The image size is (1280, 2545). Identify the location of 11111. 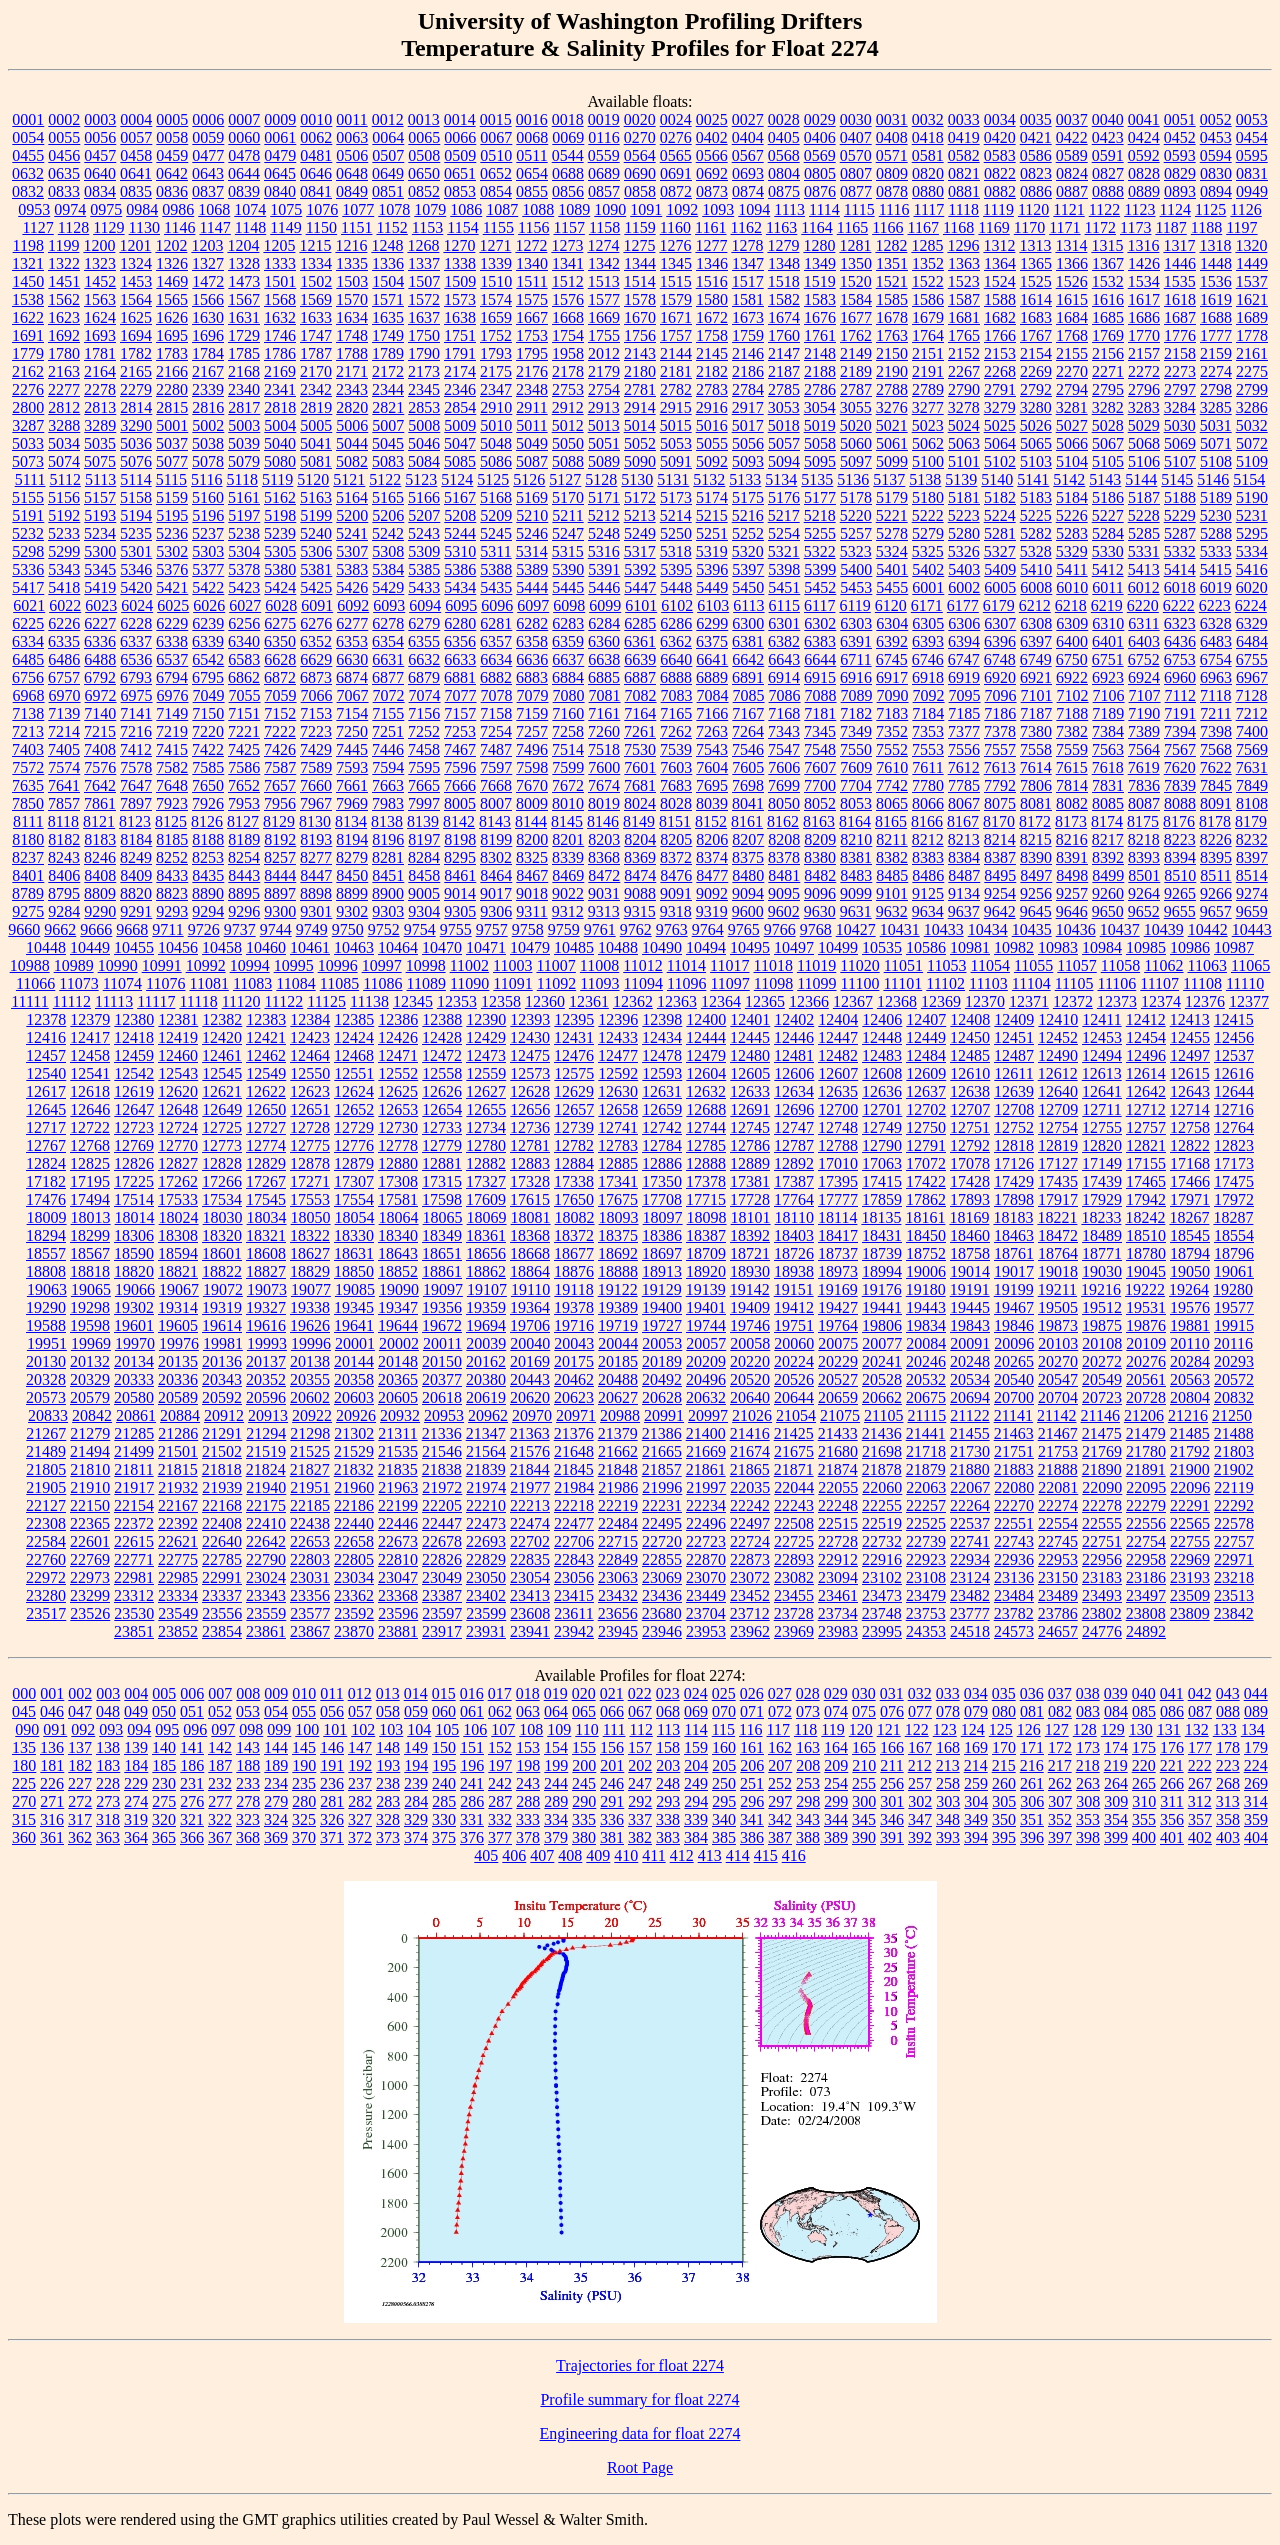
(30, 1001).